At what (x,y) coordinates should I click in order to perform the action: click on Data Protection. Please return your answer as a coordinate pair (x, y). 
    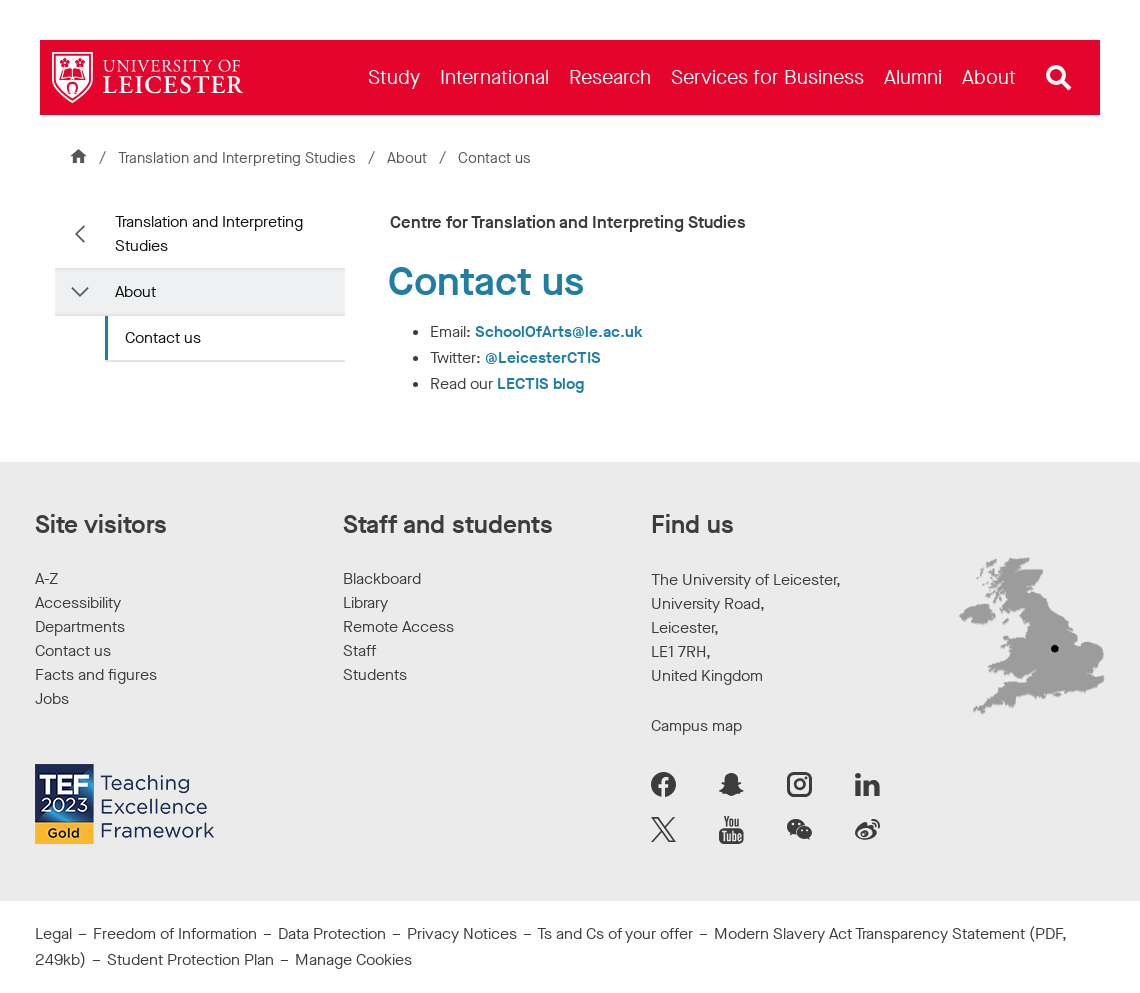
    Looking at the image, I should click on (332, 933).